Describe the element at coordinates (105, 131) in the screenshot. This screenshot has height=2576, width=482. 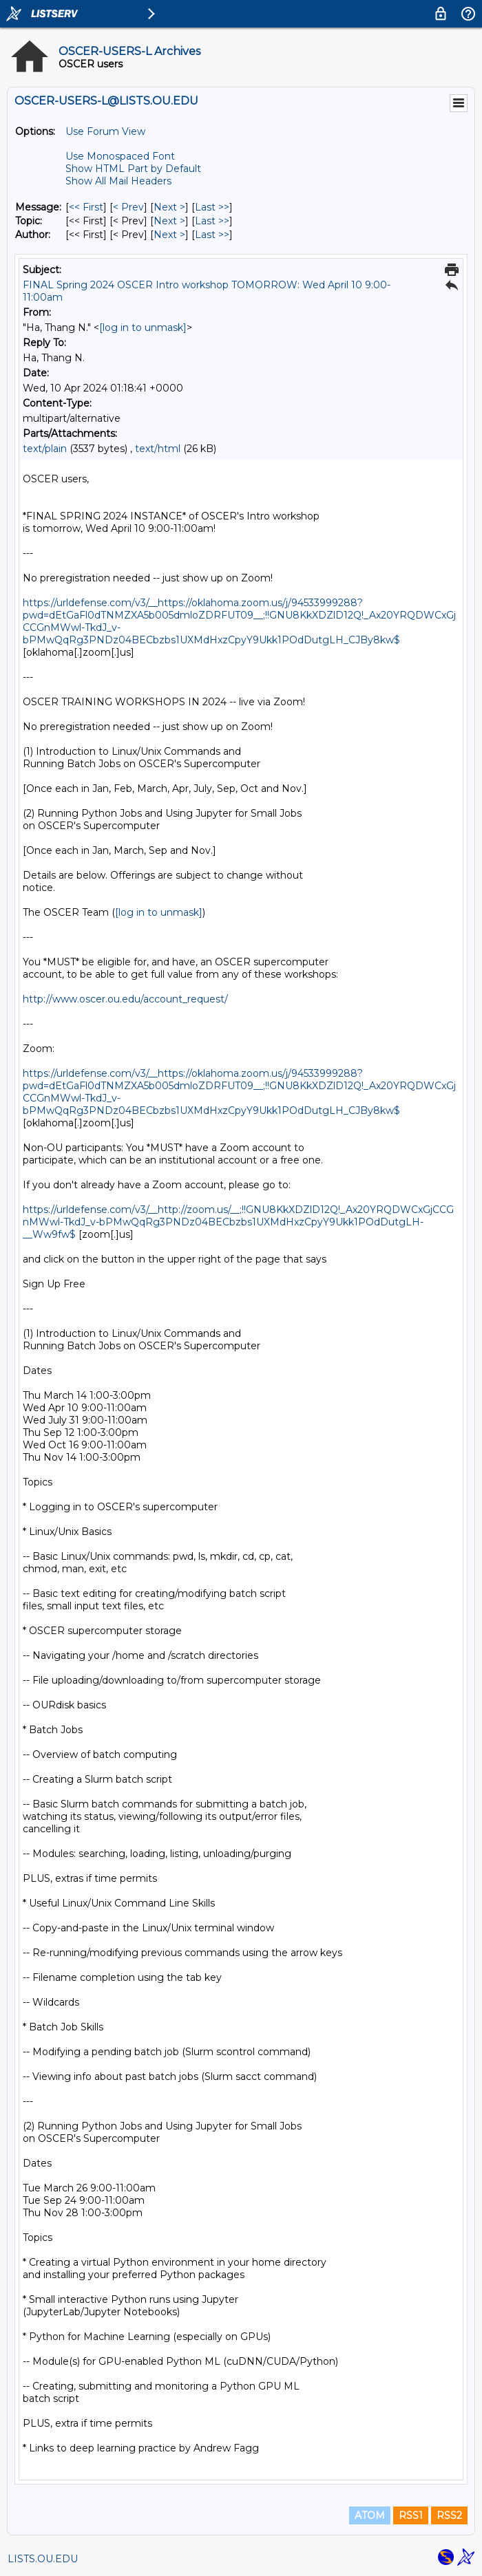
I see `Use Forum View` at that location.